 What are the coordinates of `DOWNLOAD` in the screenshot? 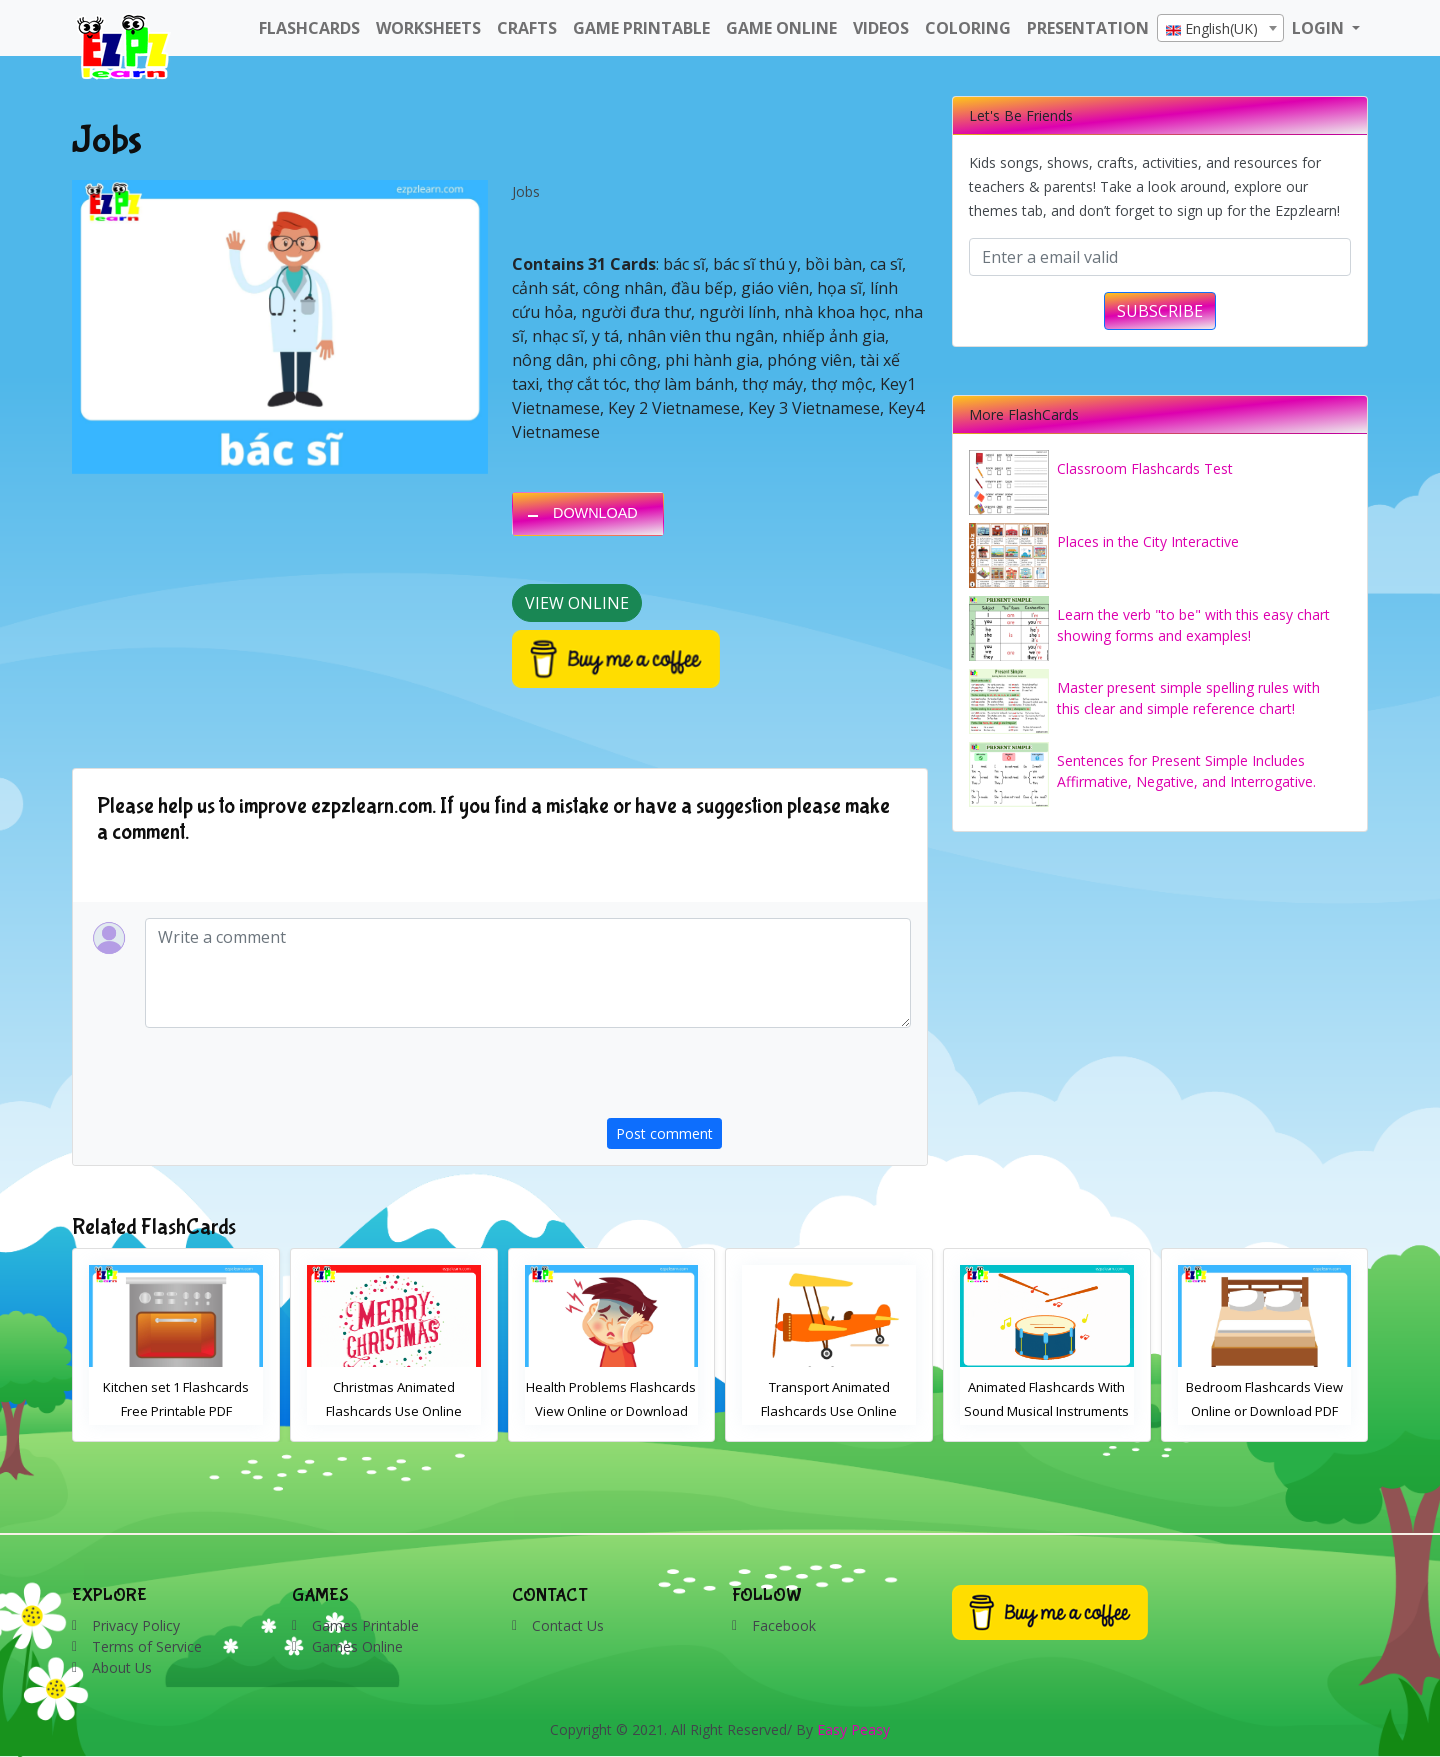 It's located at (595, 513).